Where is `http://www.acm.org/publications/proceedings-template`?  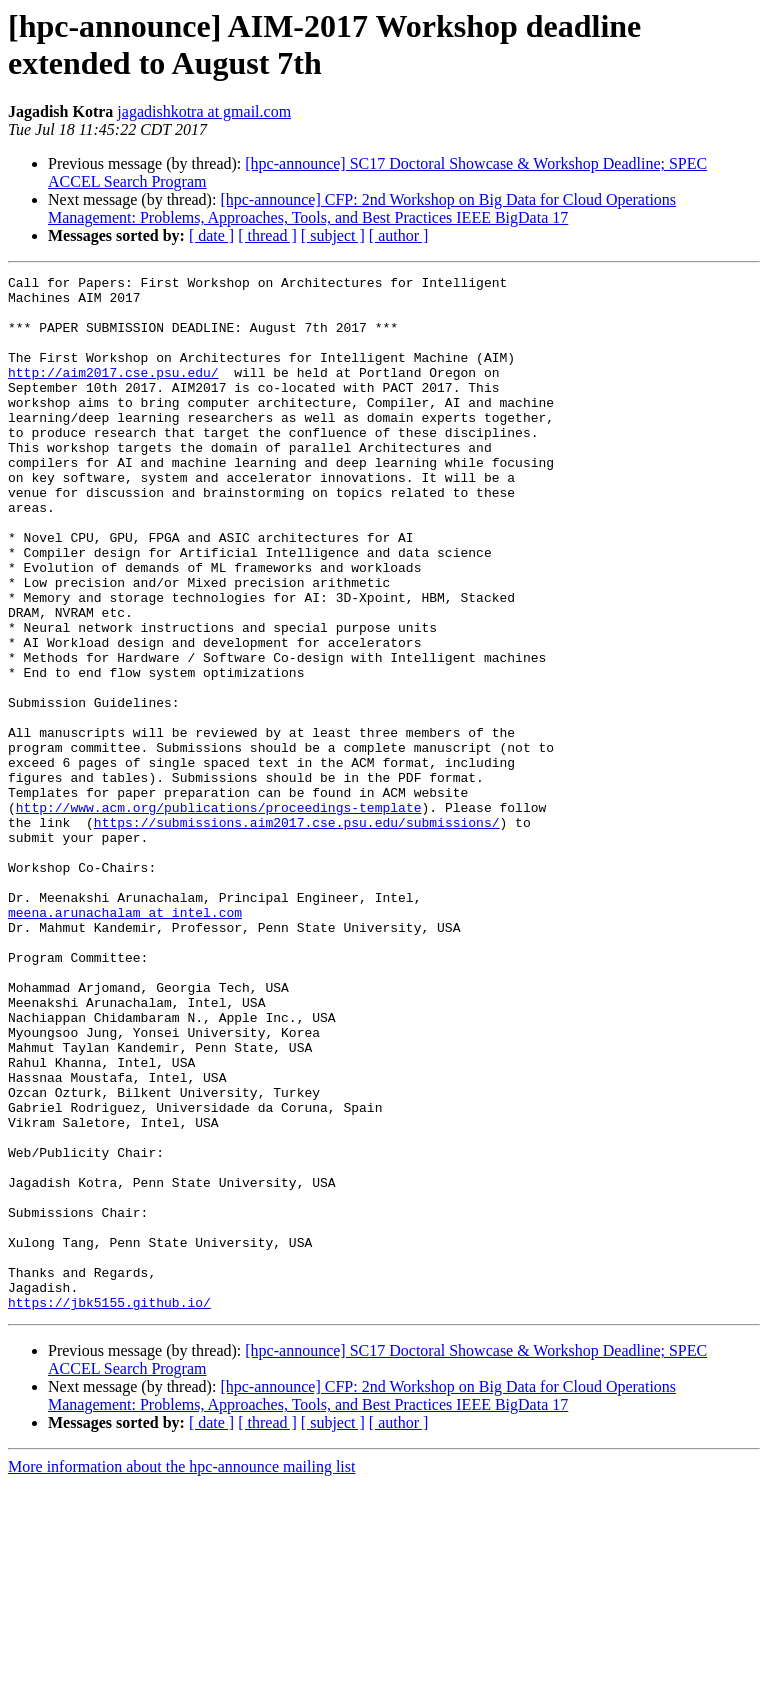
http://www.acm.org/publications/proceedings-template is located at coordinates (219, 915).